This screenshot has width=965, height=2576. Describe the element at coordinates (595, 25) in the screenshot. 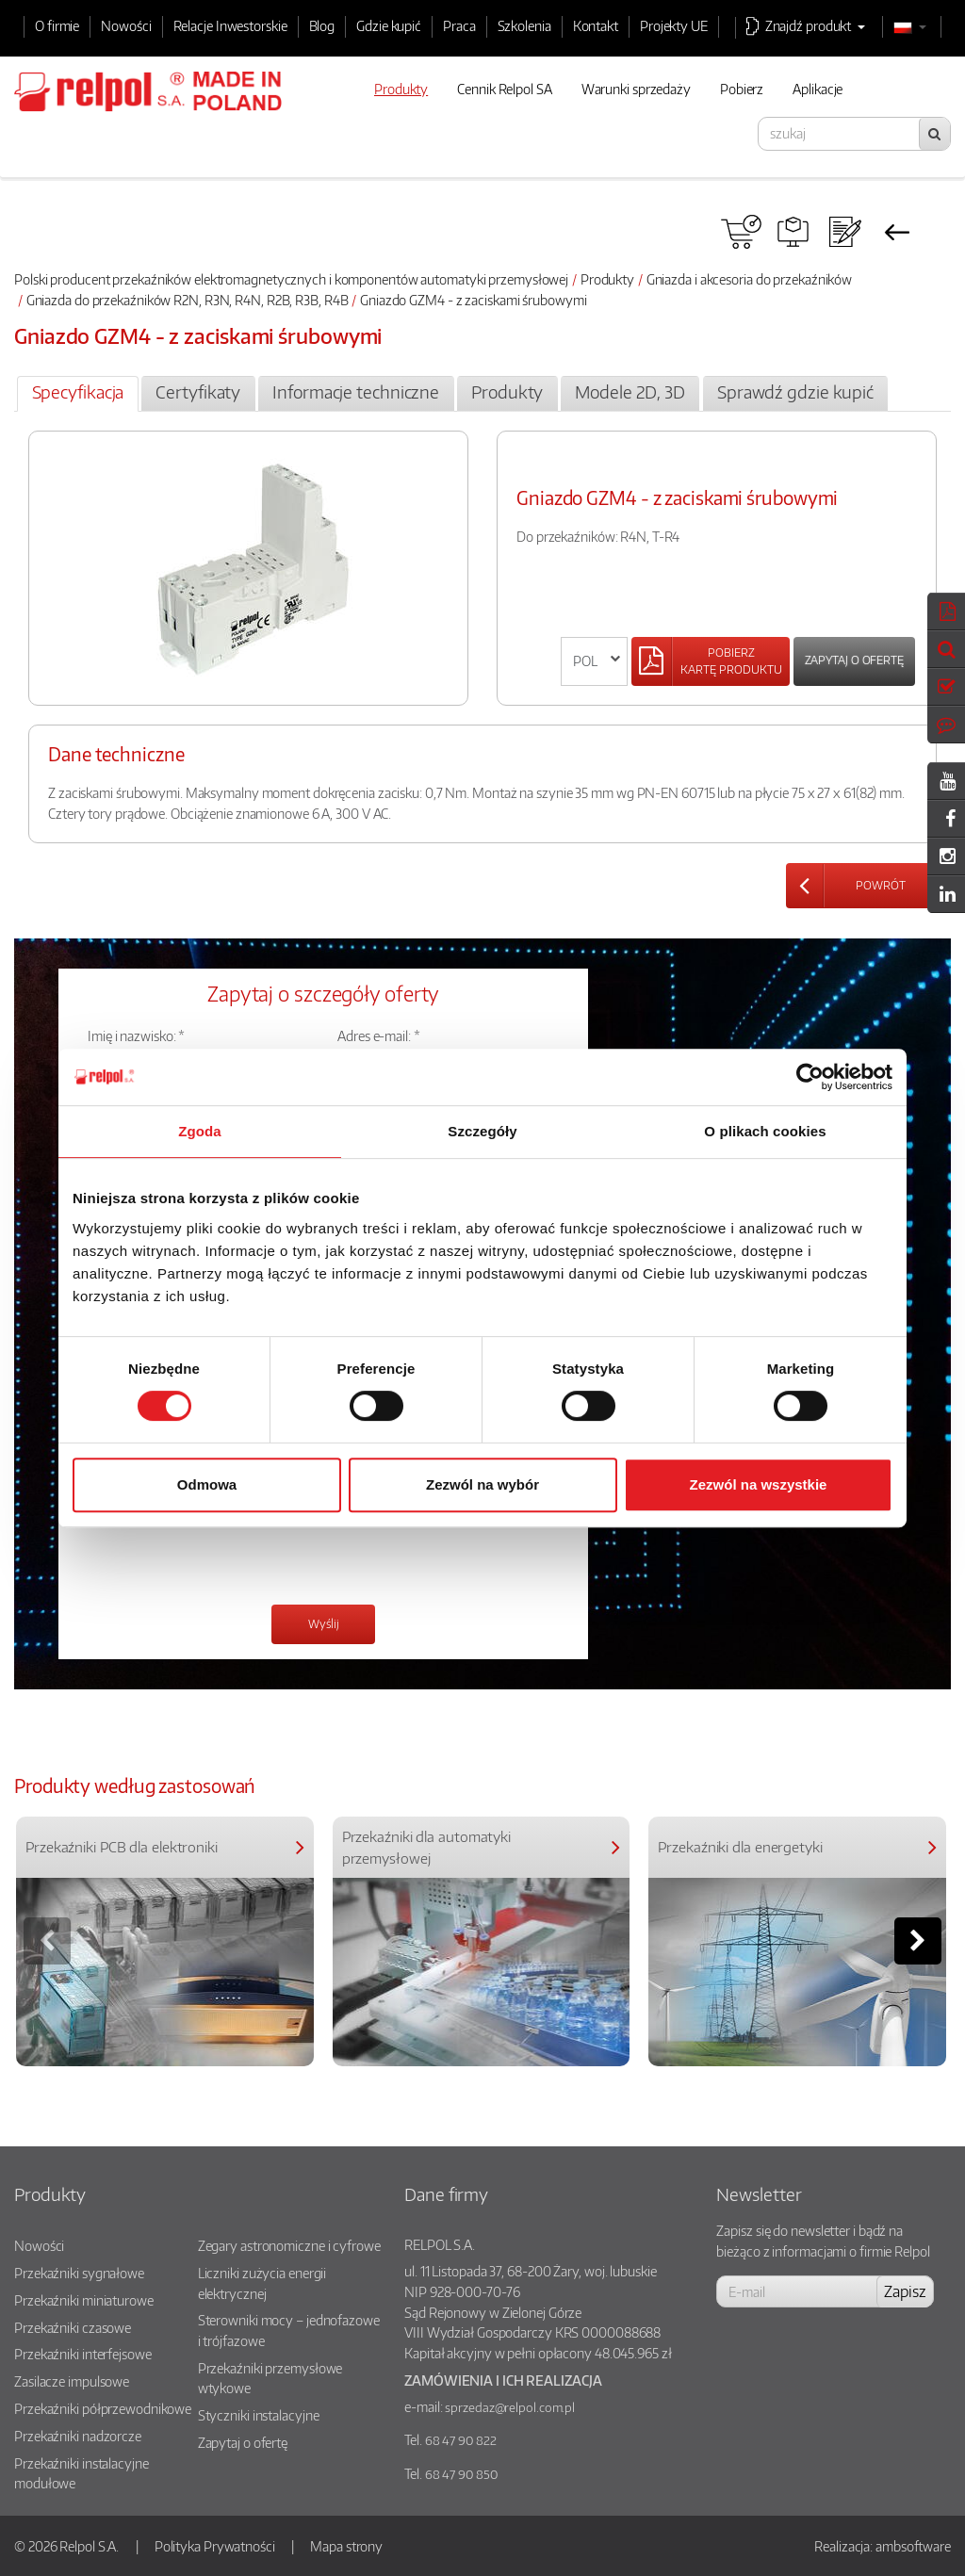

I see `Kontakt` at that location.